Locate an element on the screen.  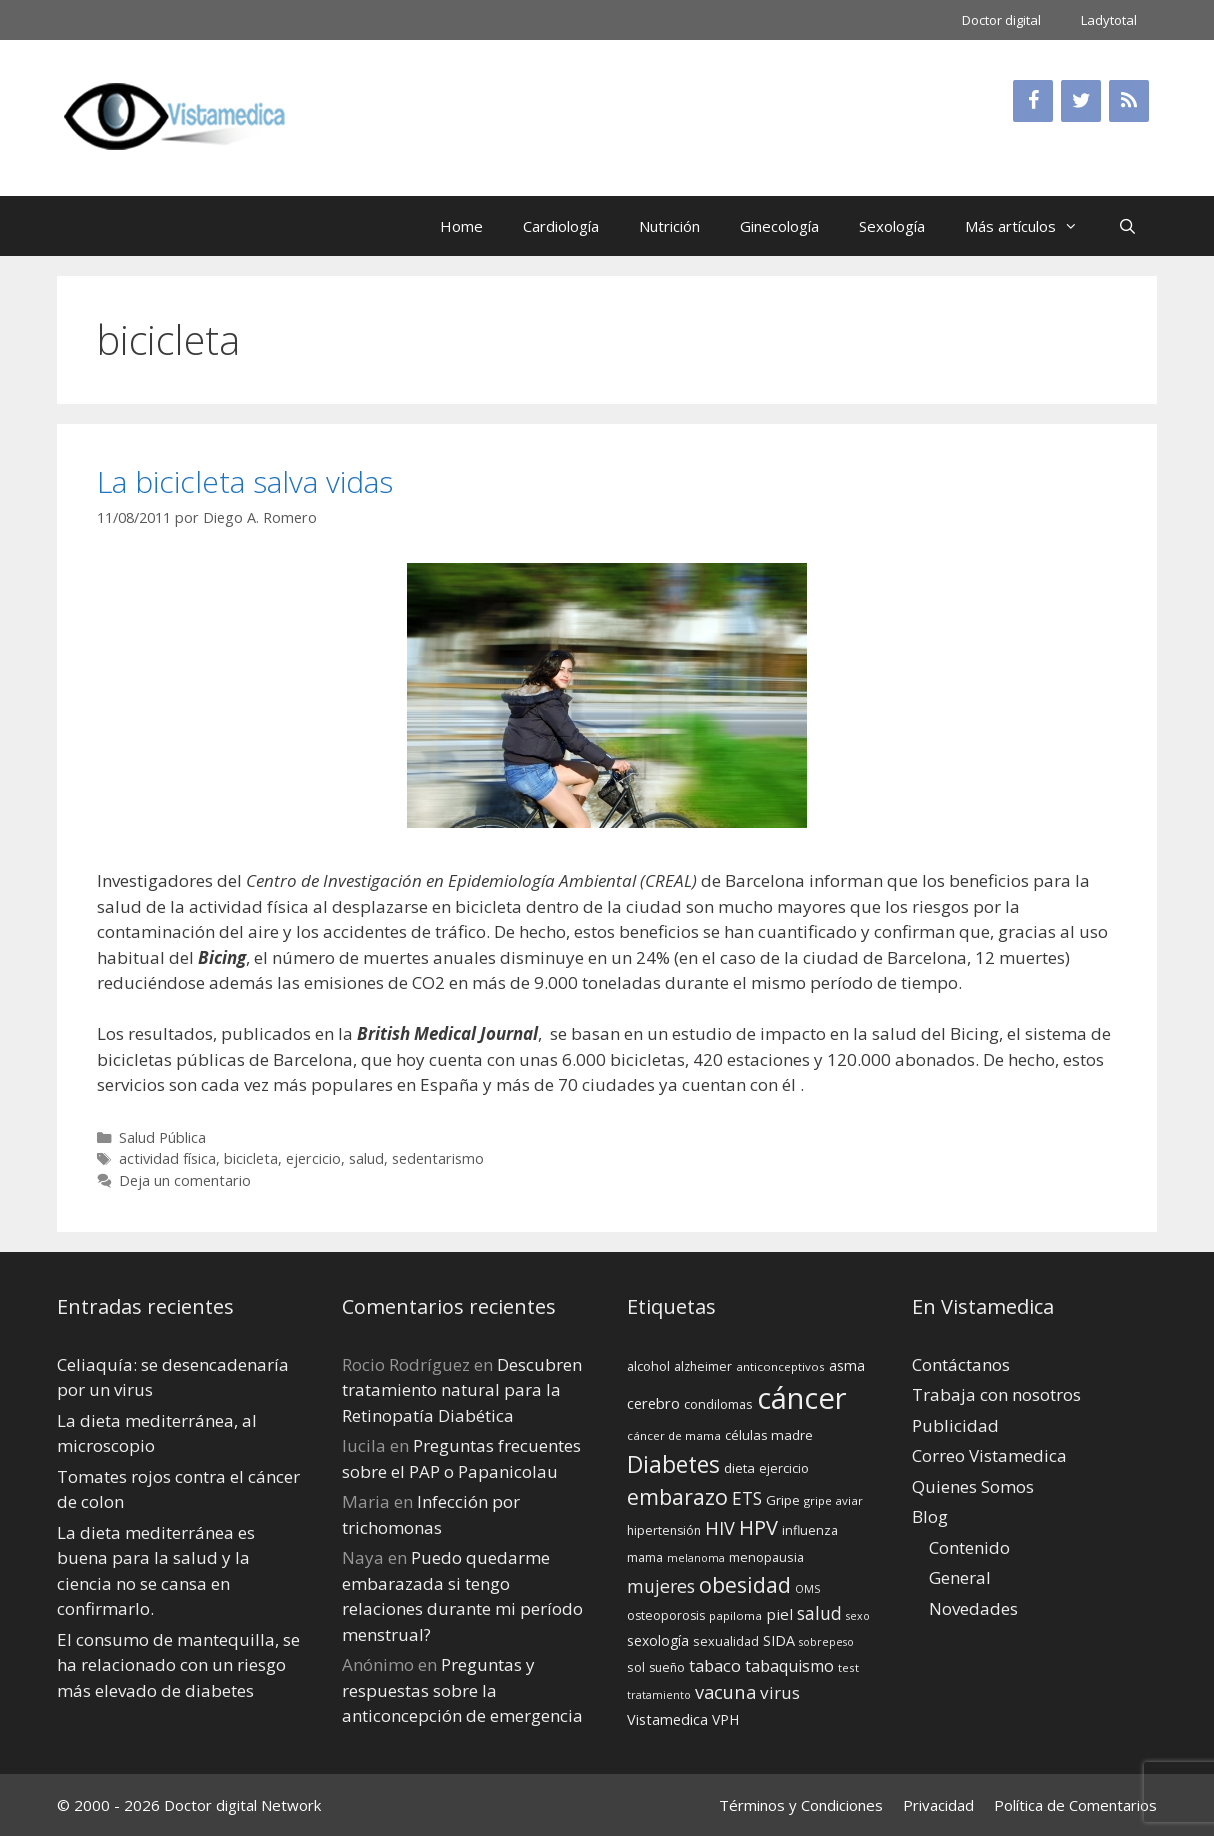
virus [virus (24 elementos)] is located at coordinates (780, 1692).